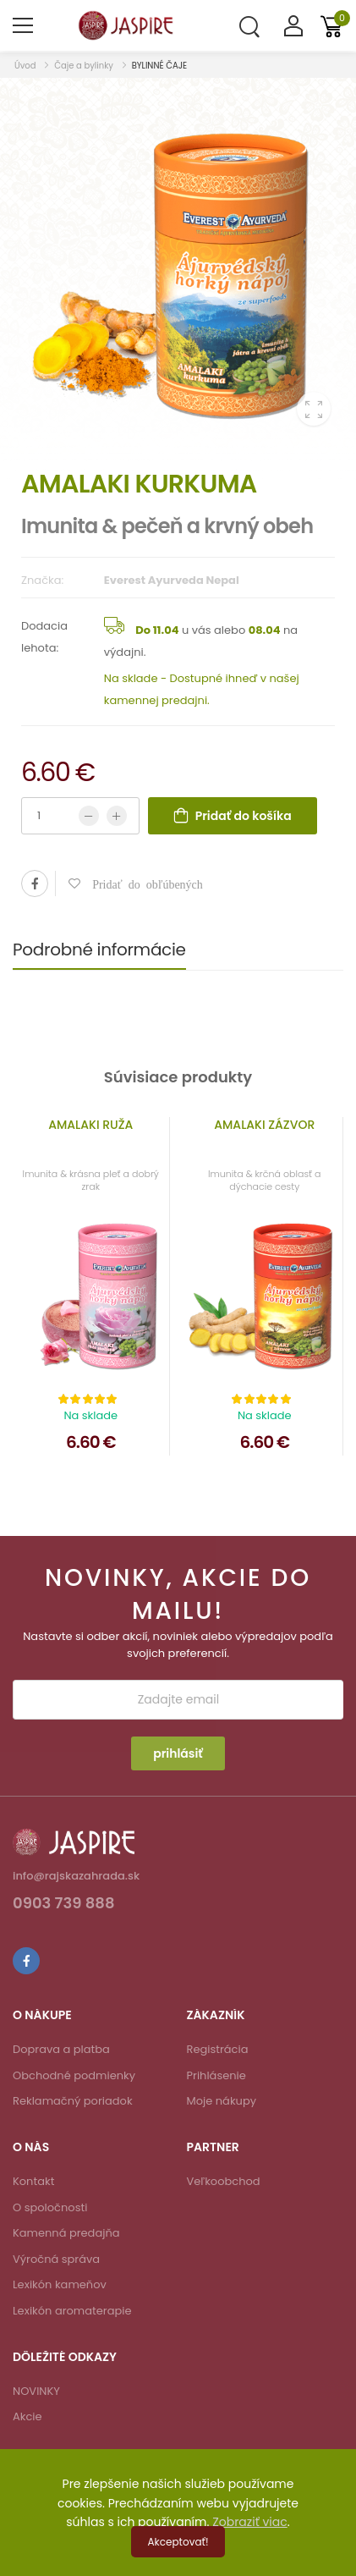  I want to click on Registrácia, so click(218, 2049).